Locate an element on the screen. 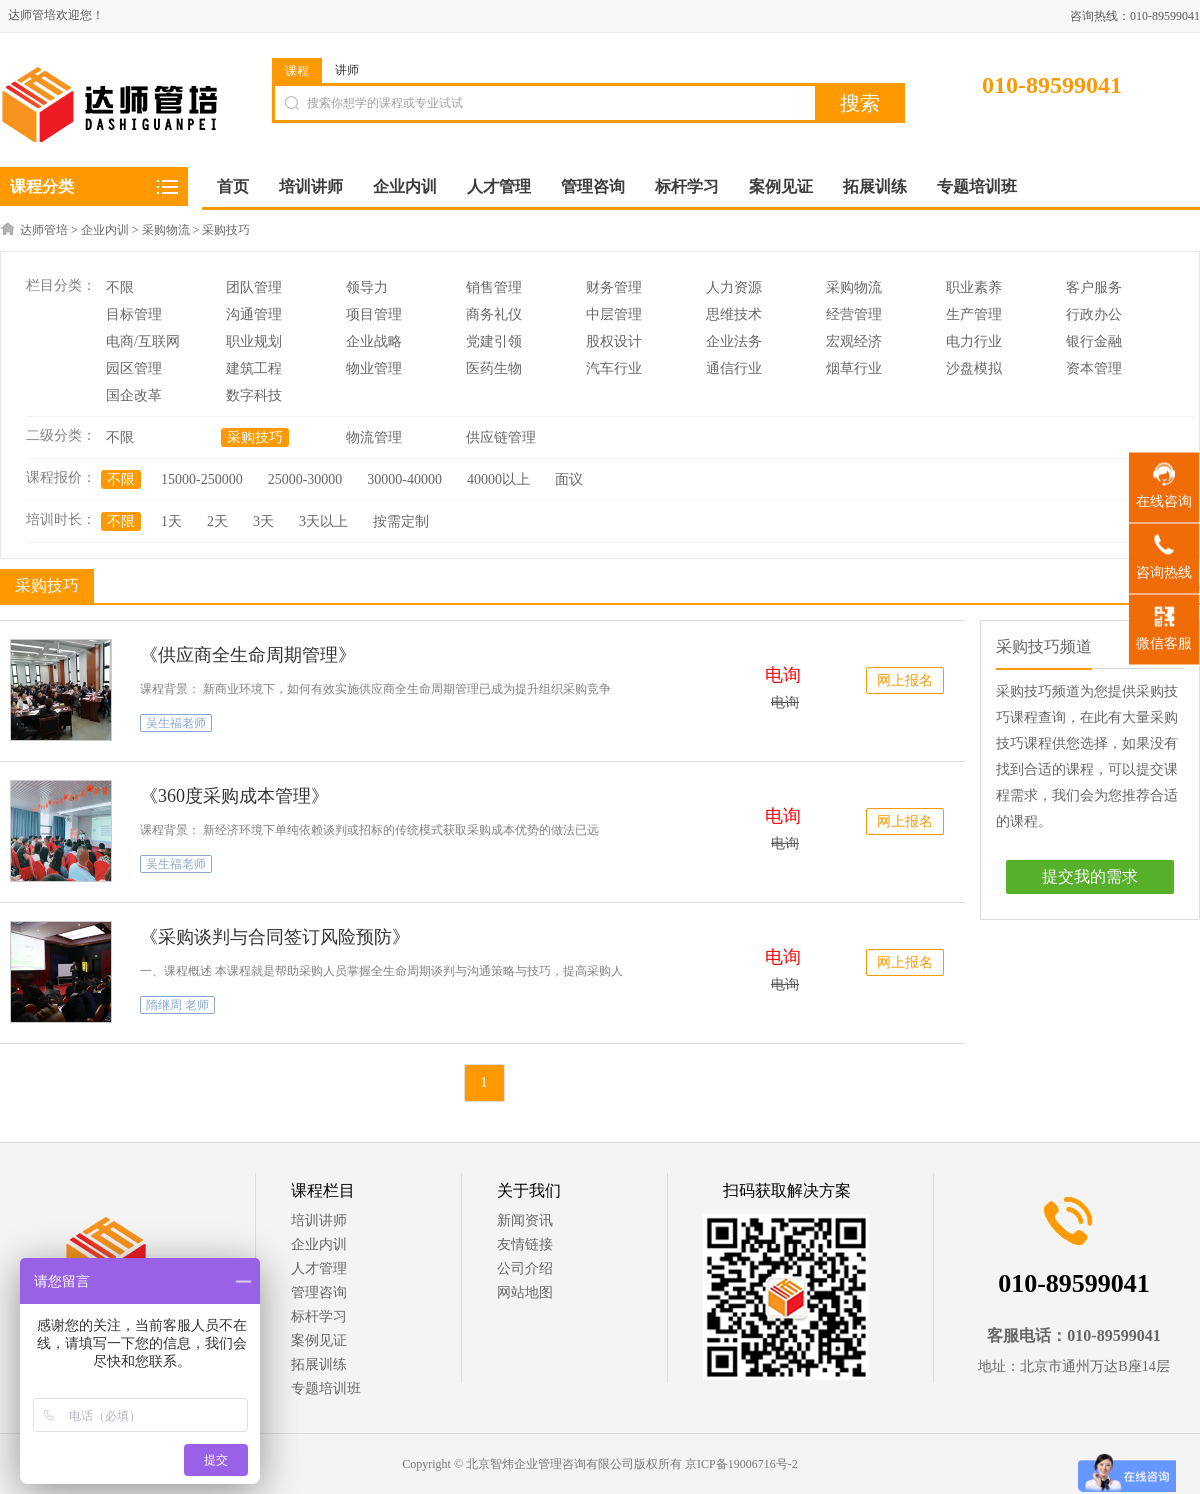  提交我的需求 is located at coordinates (1090, 876).